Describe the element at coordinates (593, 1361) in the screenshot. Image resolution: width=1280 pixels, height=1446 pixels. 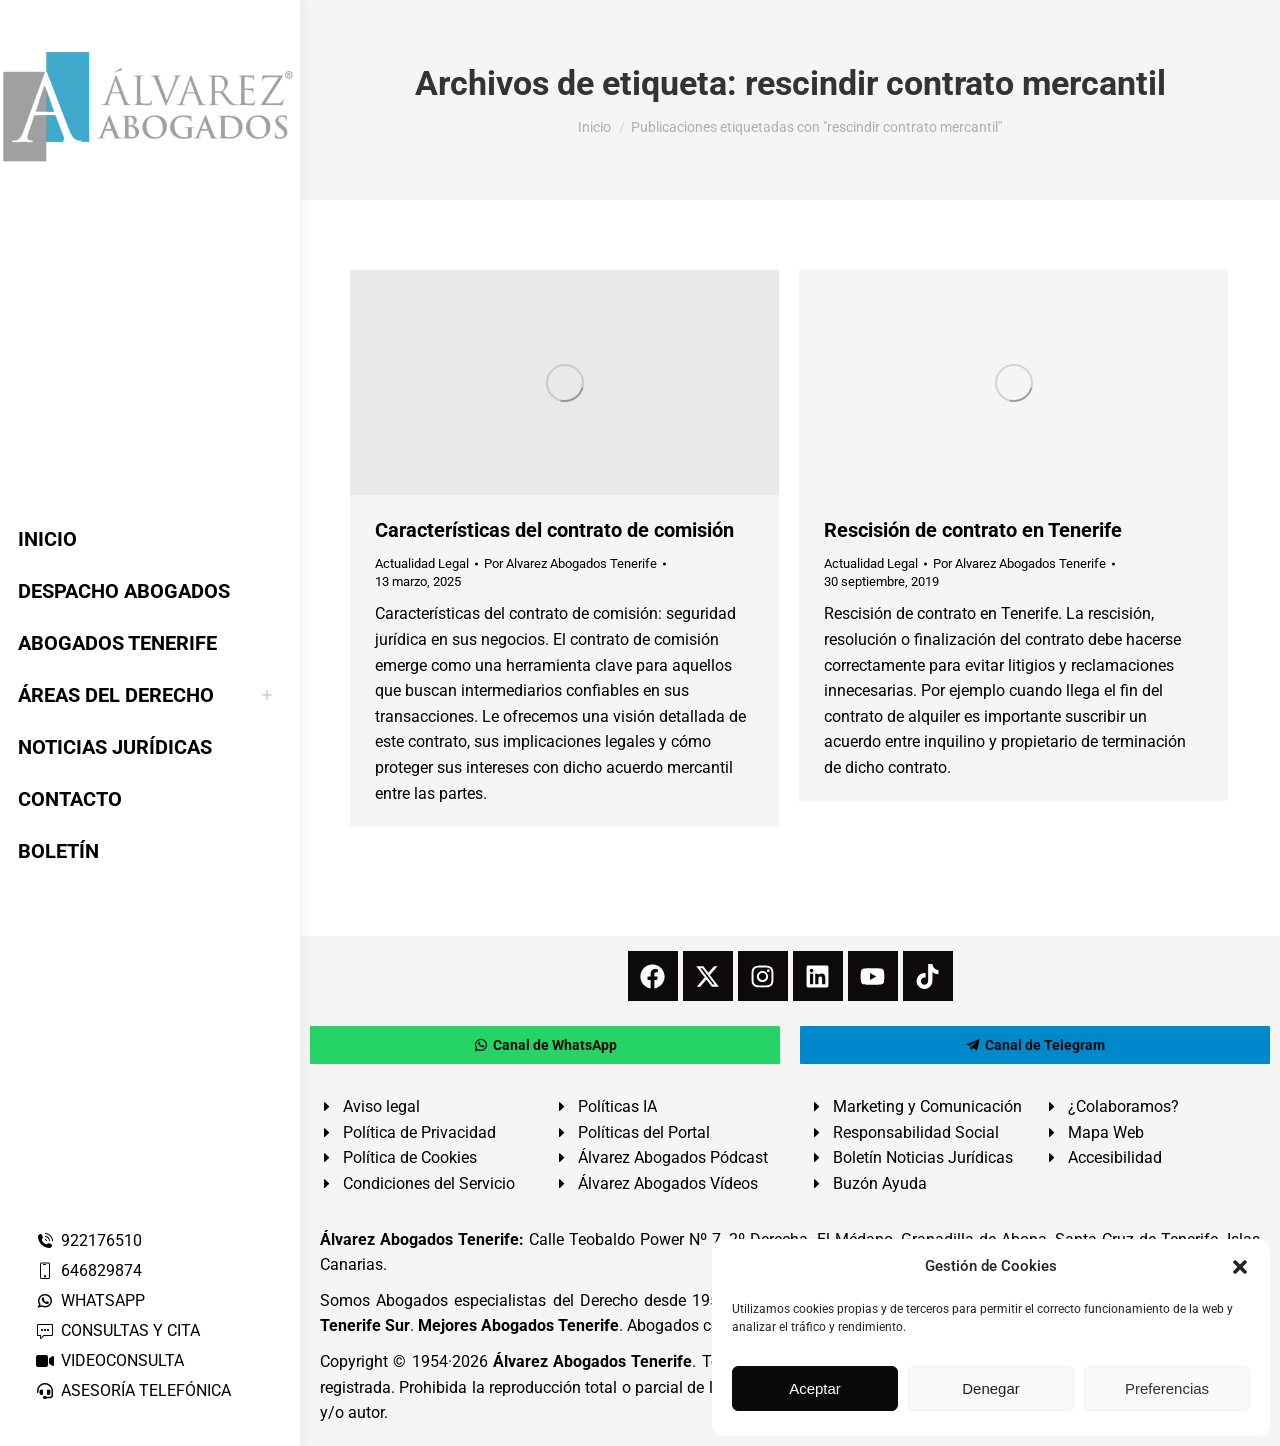
I see `Álvarez Abogados Tenerife` at that location.